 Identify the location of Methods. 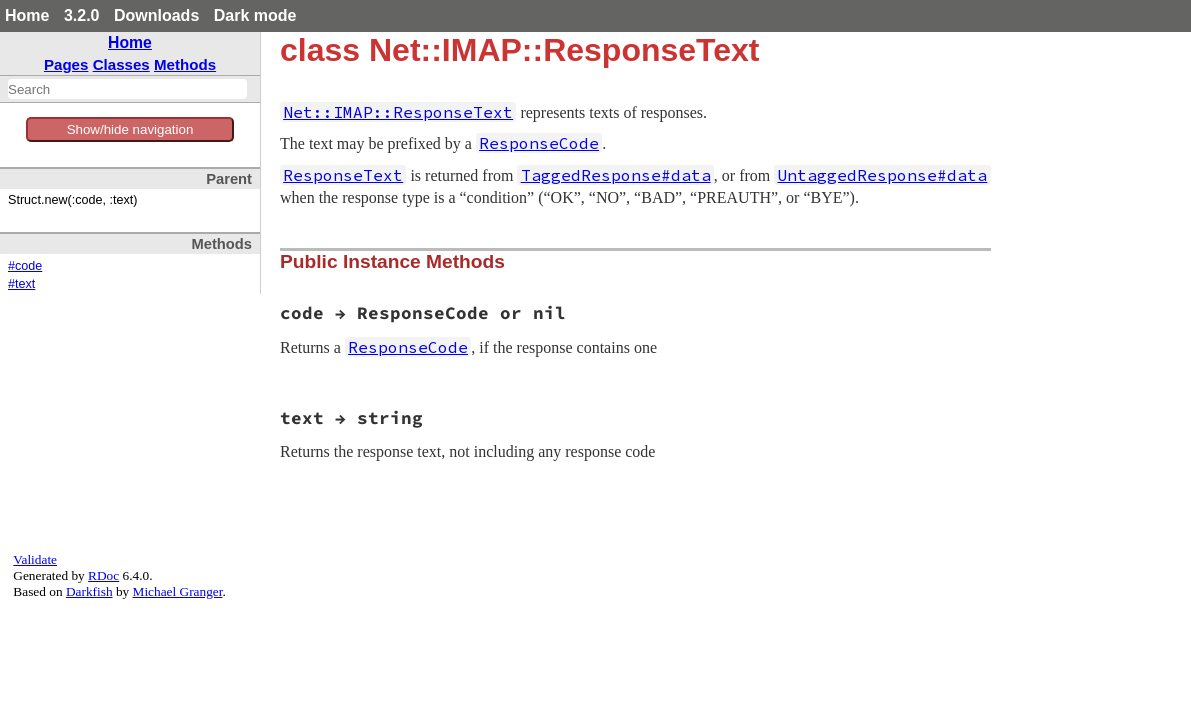
(185, 64).